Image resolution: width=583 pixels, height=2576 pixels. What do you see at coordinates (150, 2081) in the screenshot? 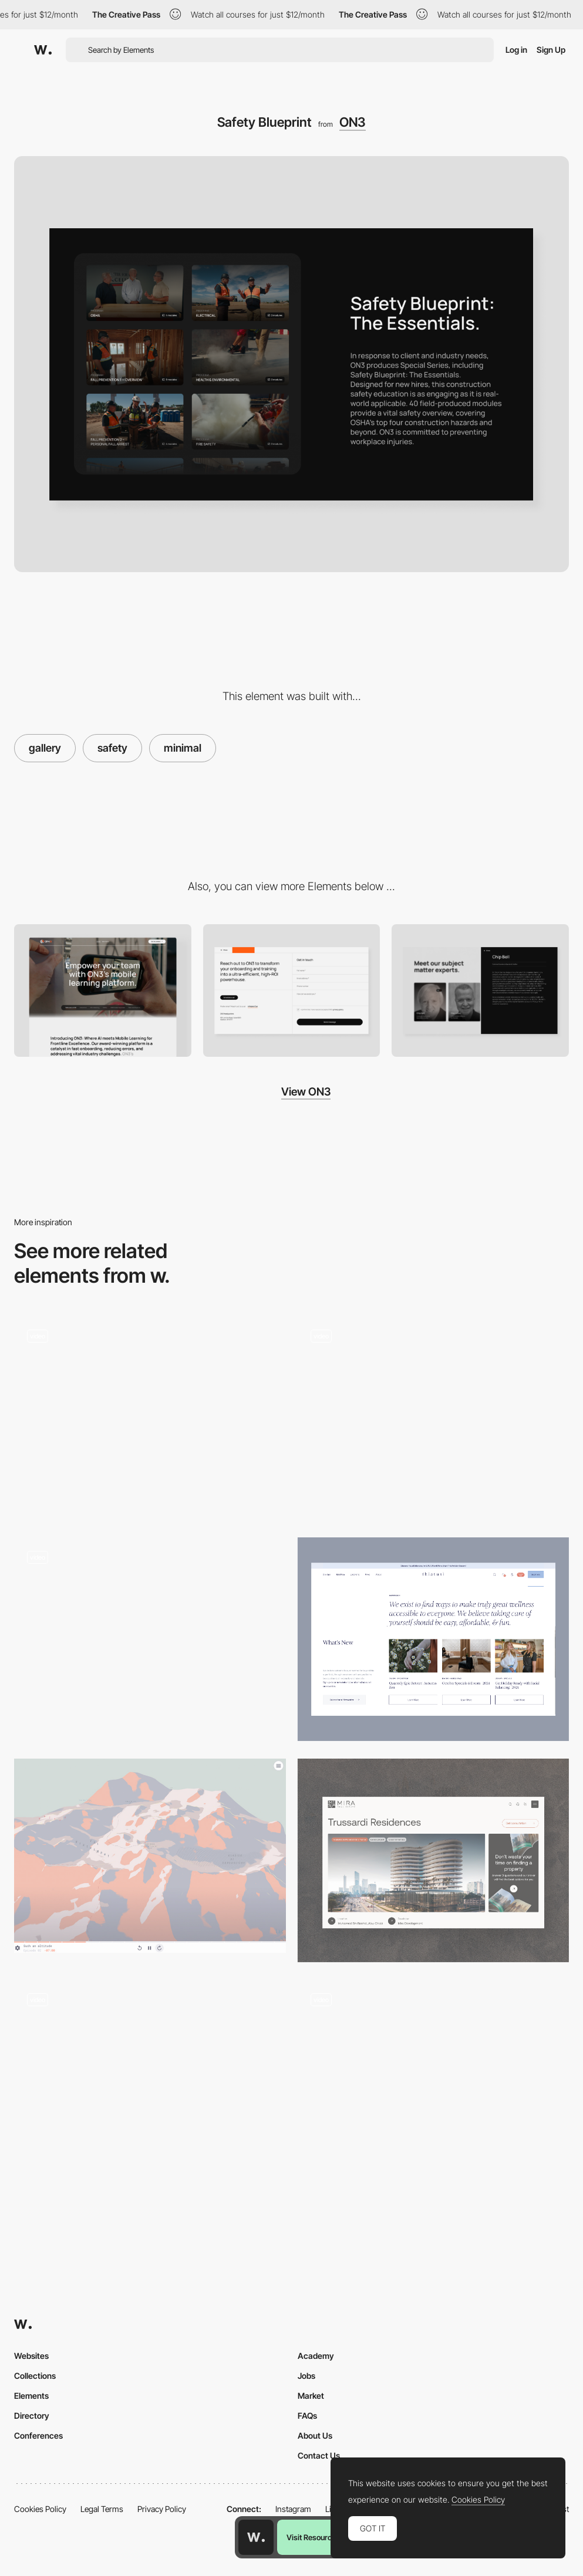
I see `[Work]` at bounding box center [150, 2081].